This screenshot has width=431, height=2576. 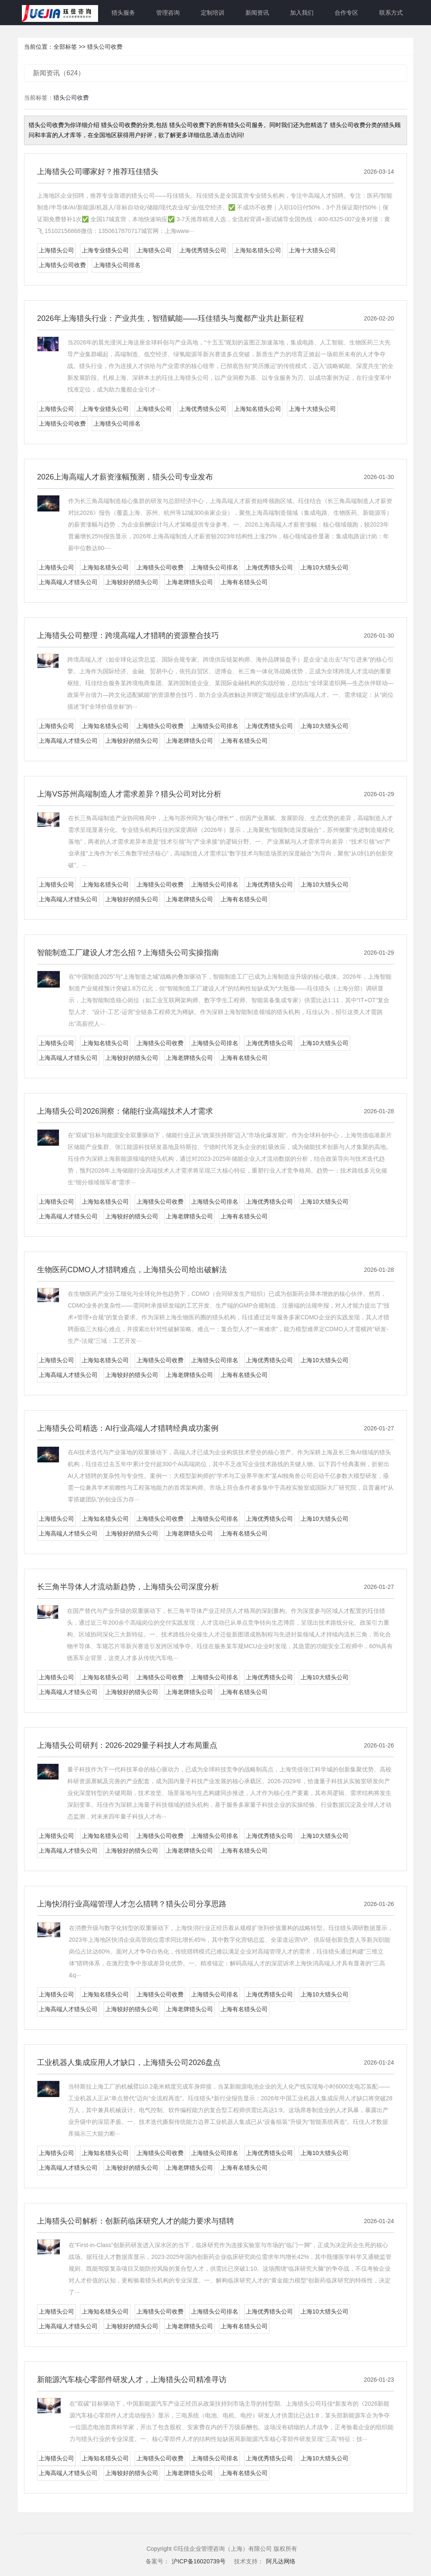 I want to click on 工业机器人集成应用人才缺口，上海猎头公司2026盘点, so click(x=129, y=2062).